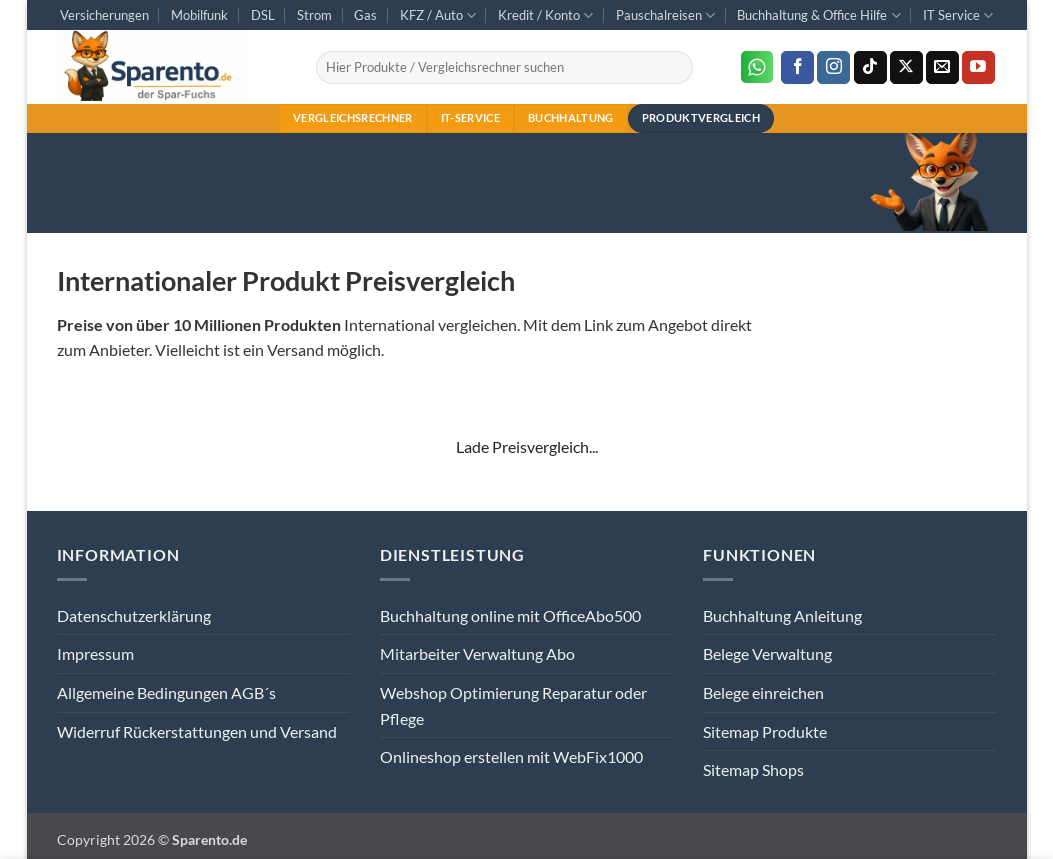 The height and width of the screenshot is (859, 1053). I want to click on Allgemeine Bedingungen AGB´s, so click(166, 692).